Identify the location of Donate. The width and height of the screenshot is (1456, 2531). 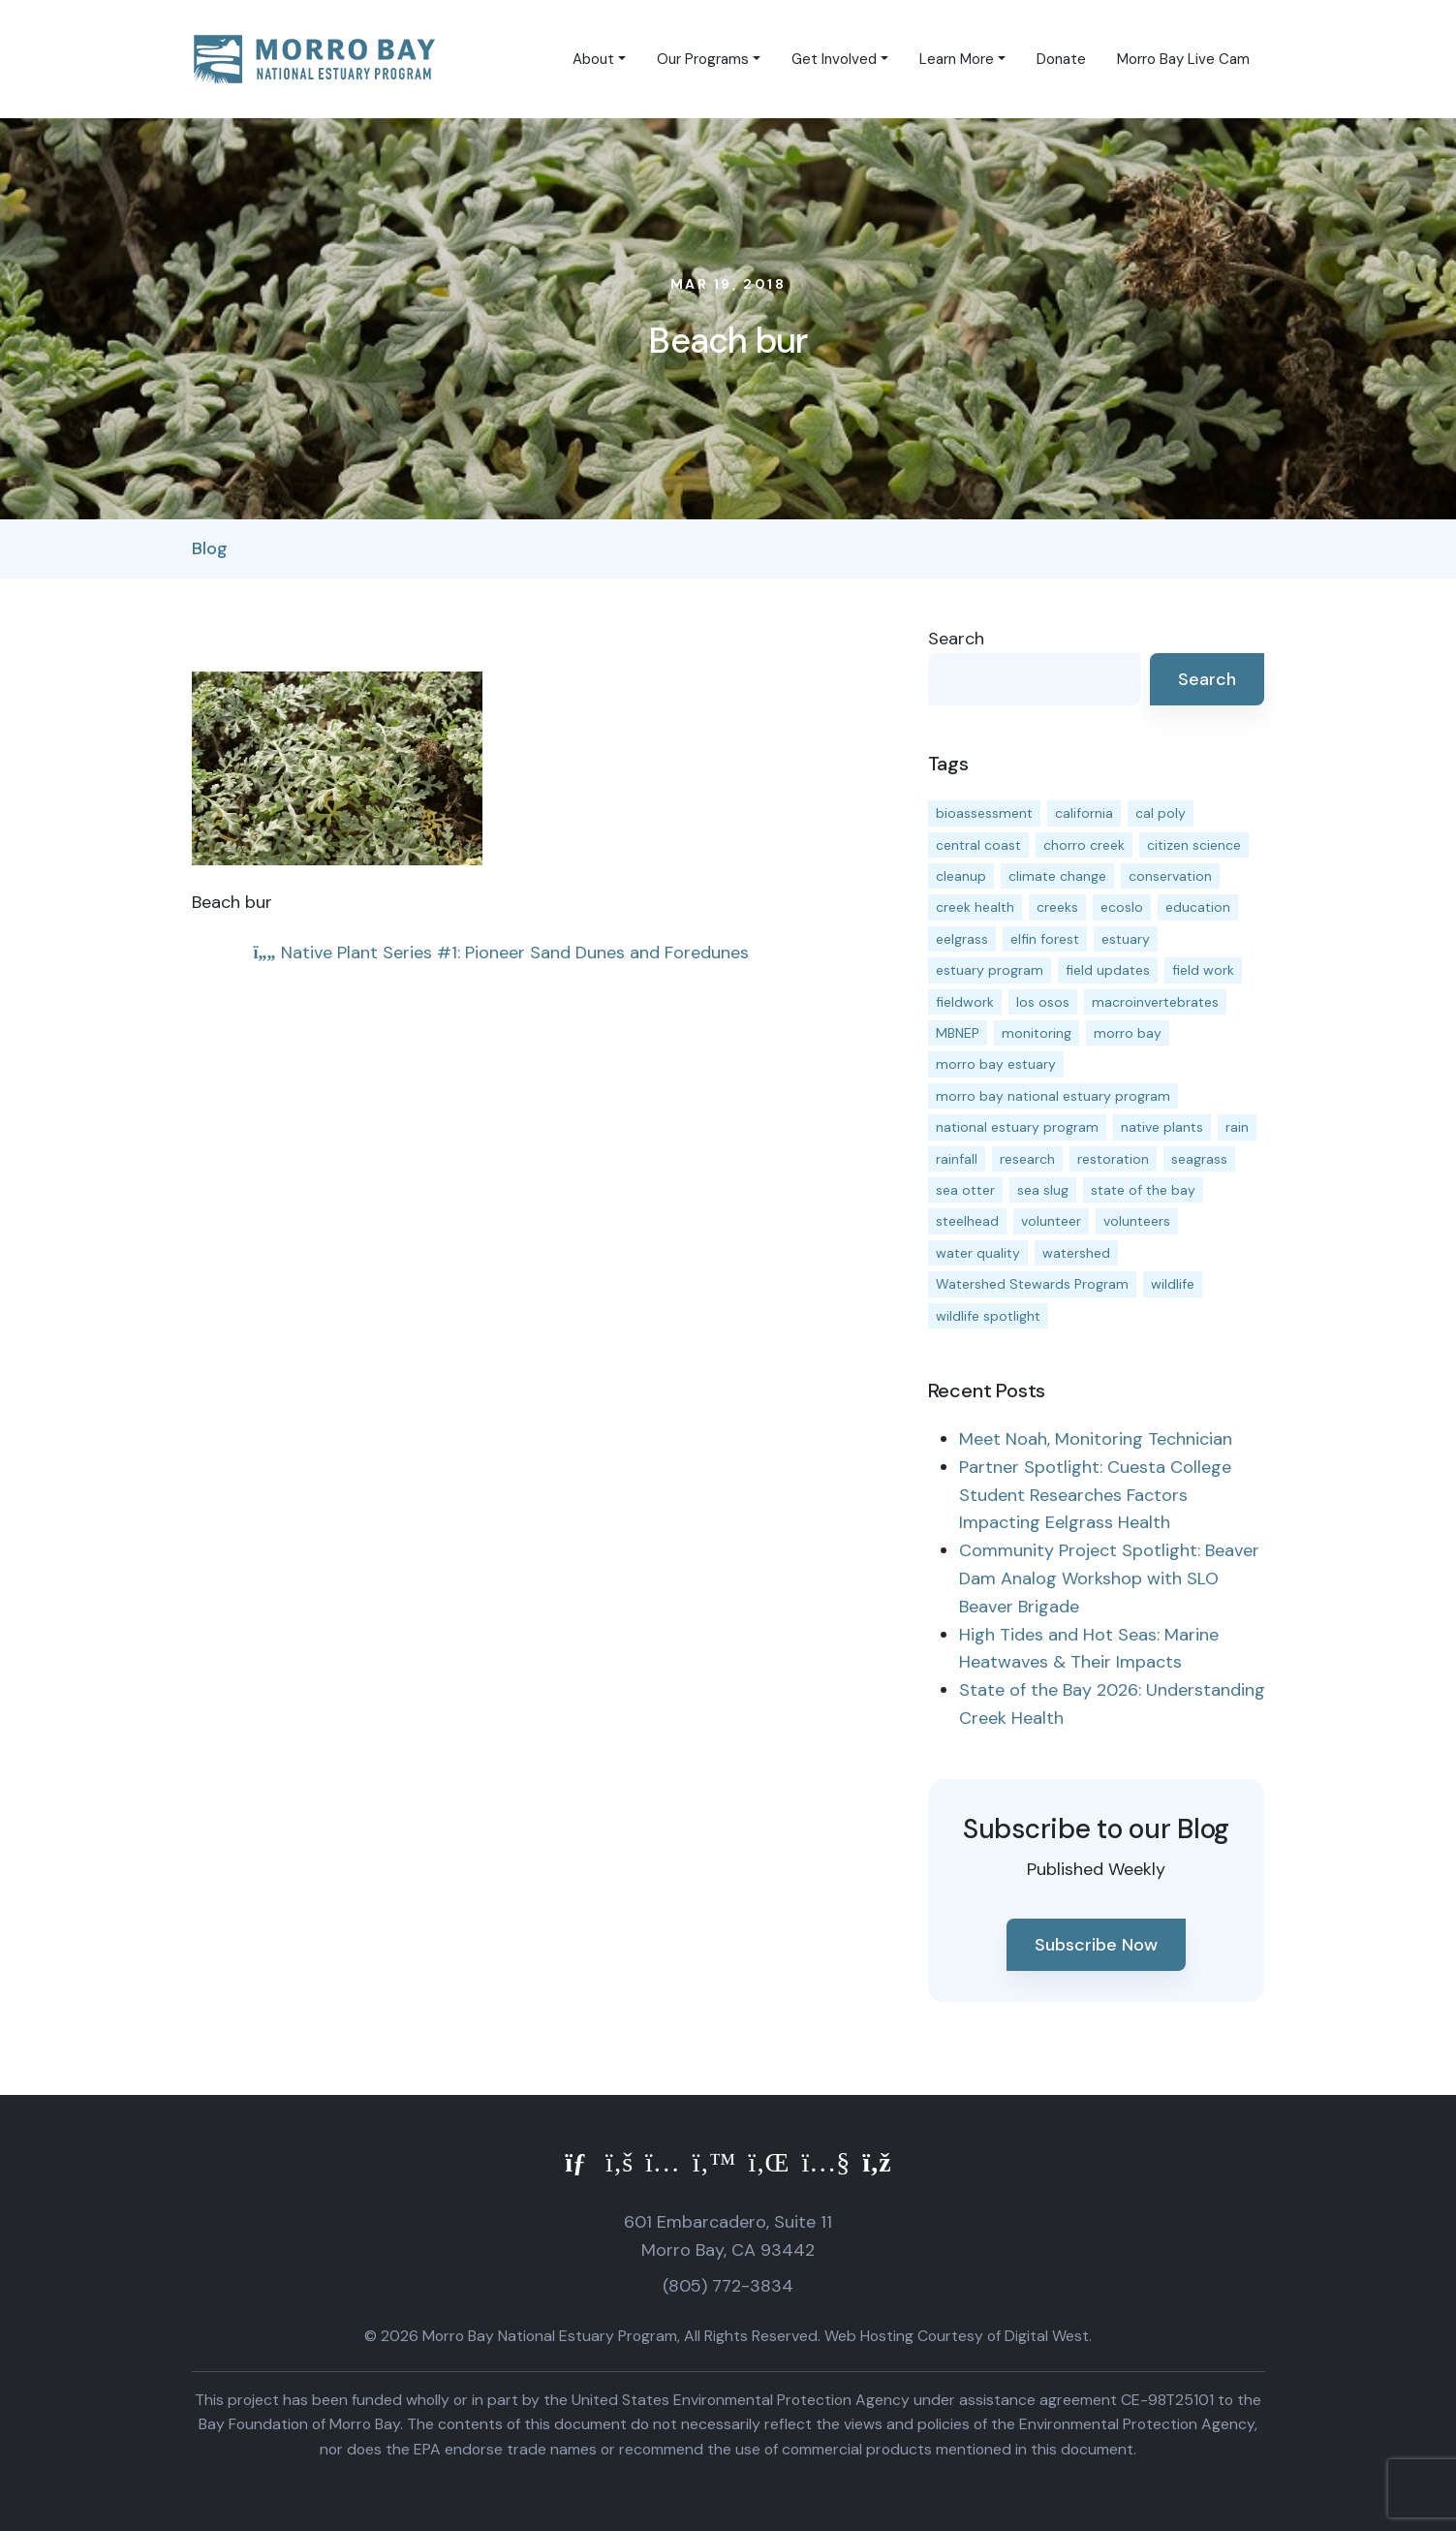
(1061, 59).